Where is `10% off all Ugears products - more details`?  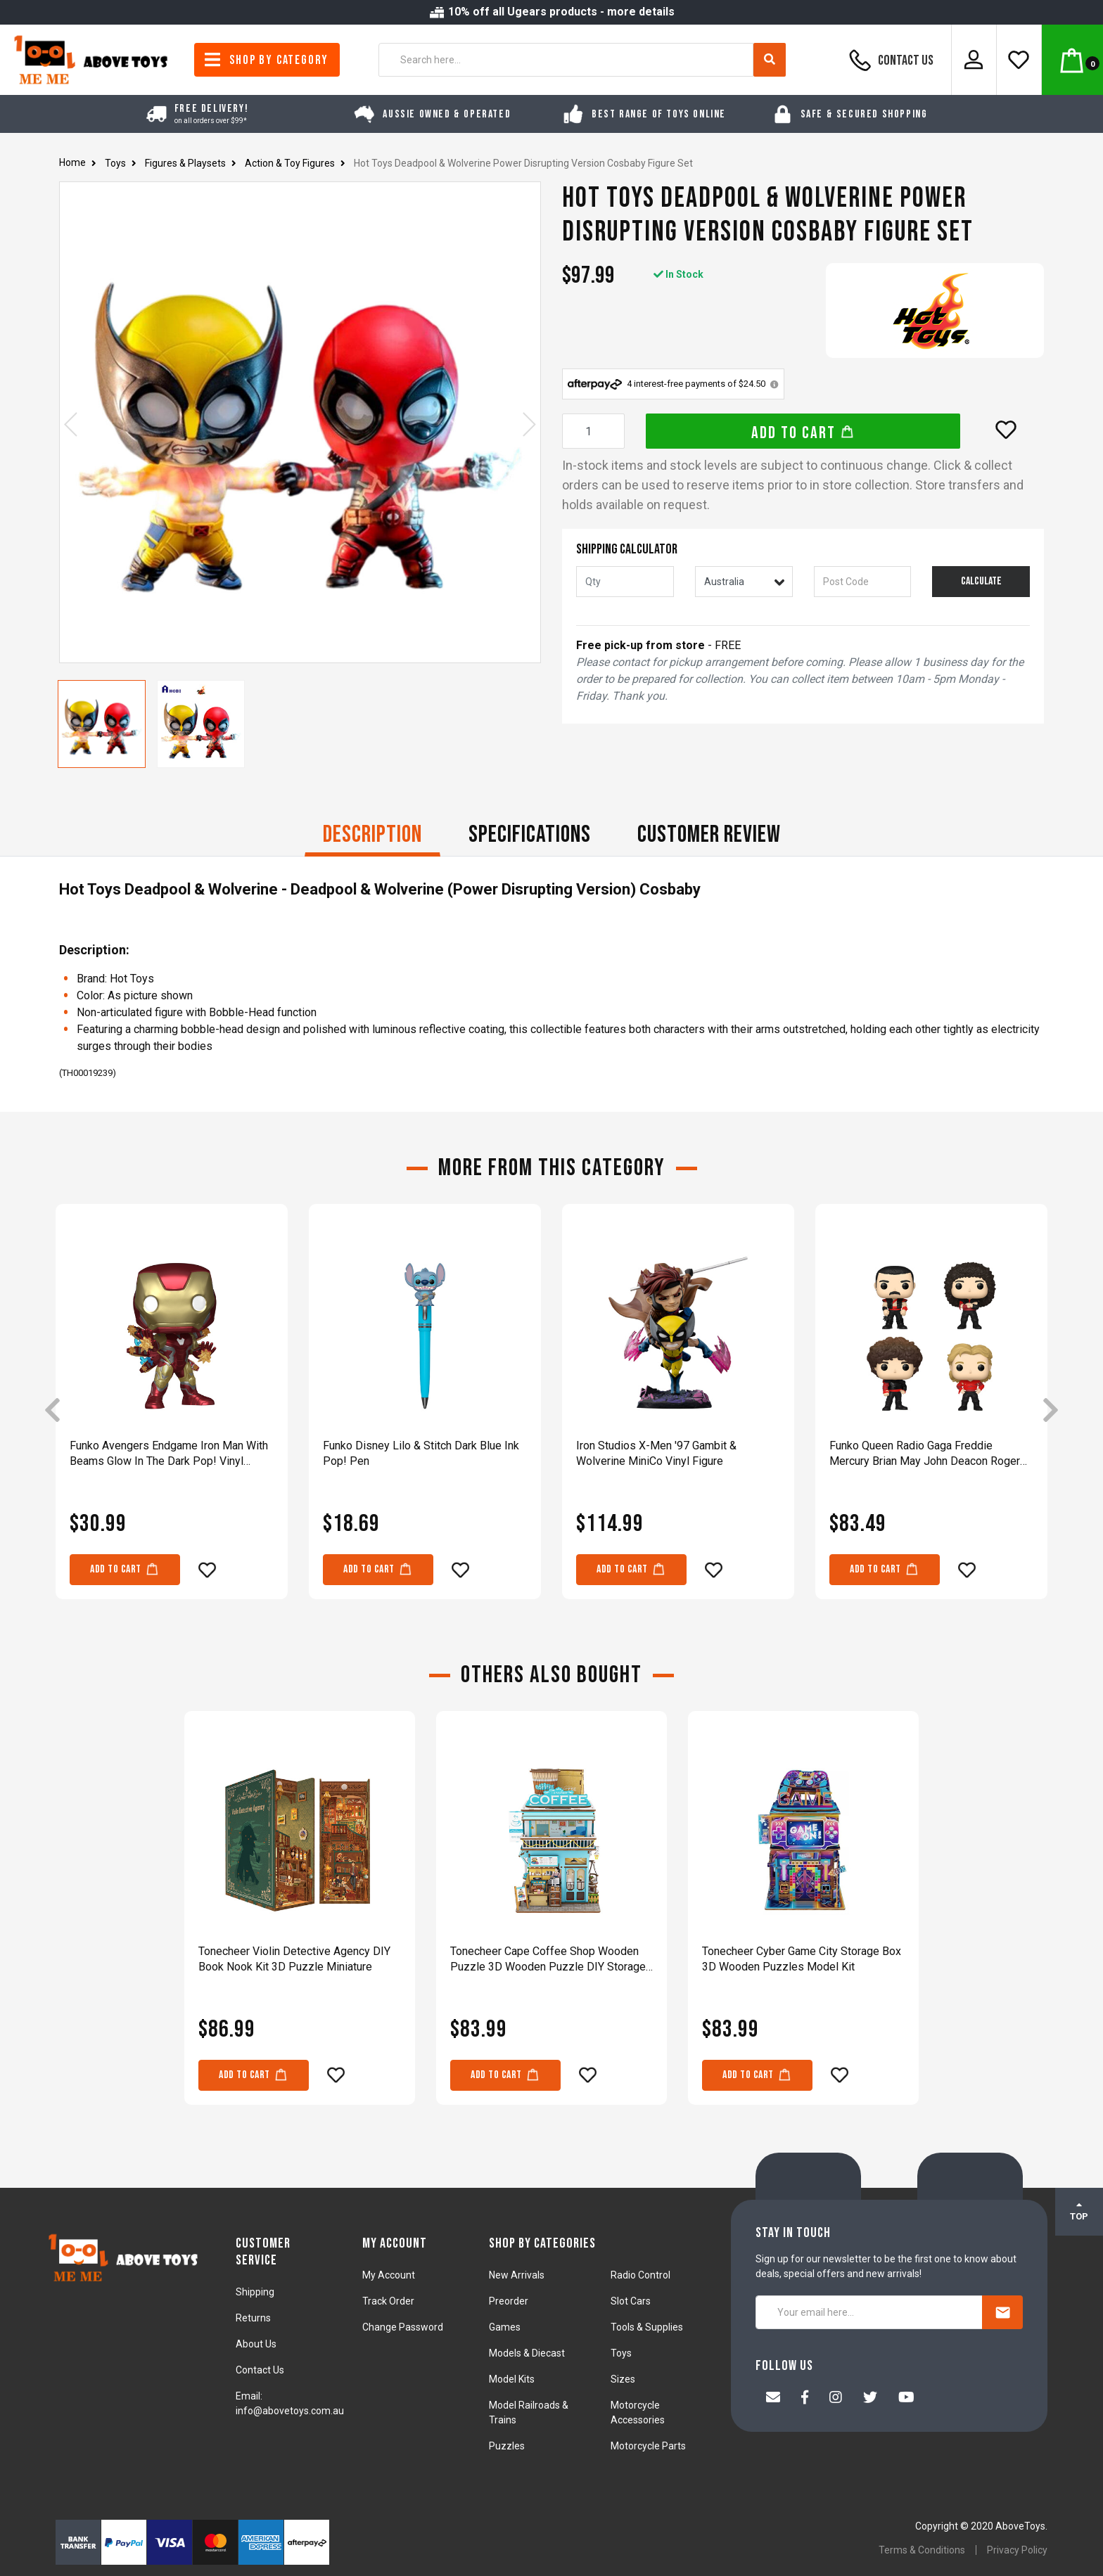 10% off all Ugears products - more details is located at coordinates (551, 11).